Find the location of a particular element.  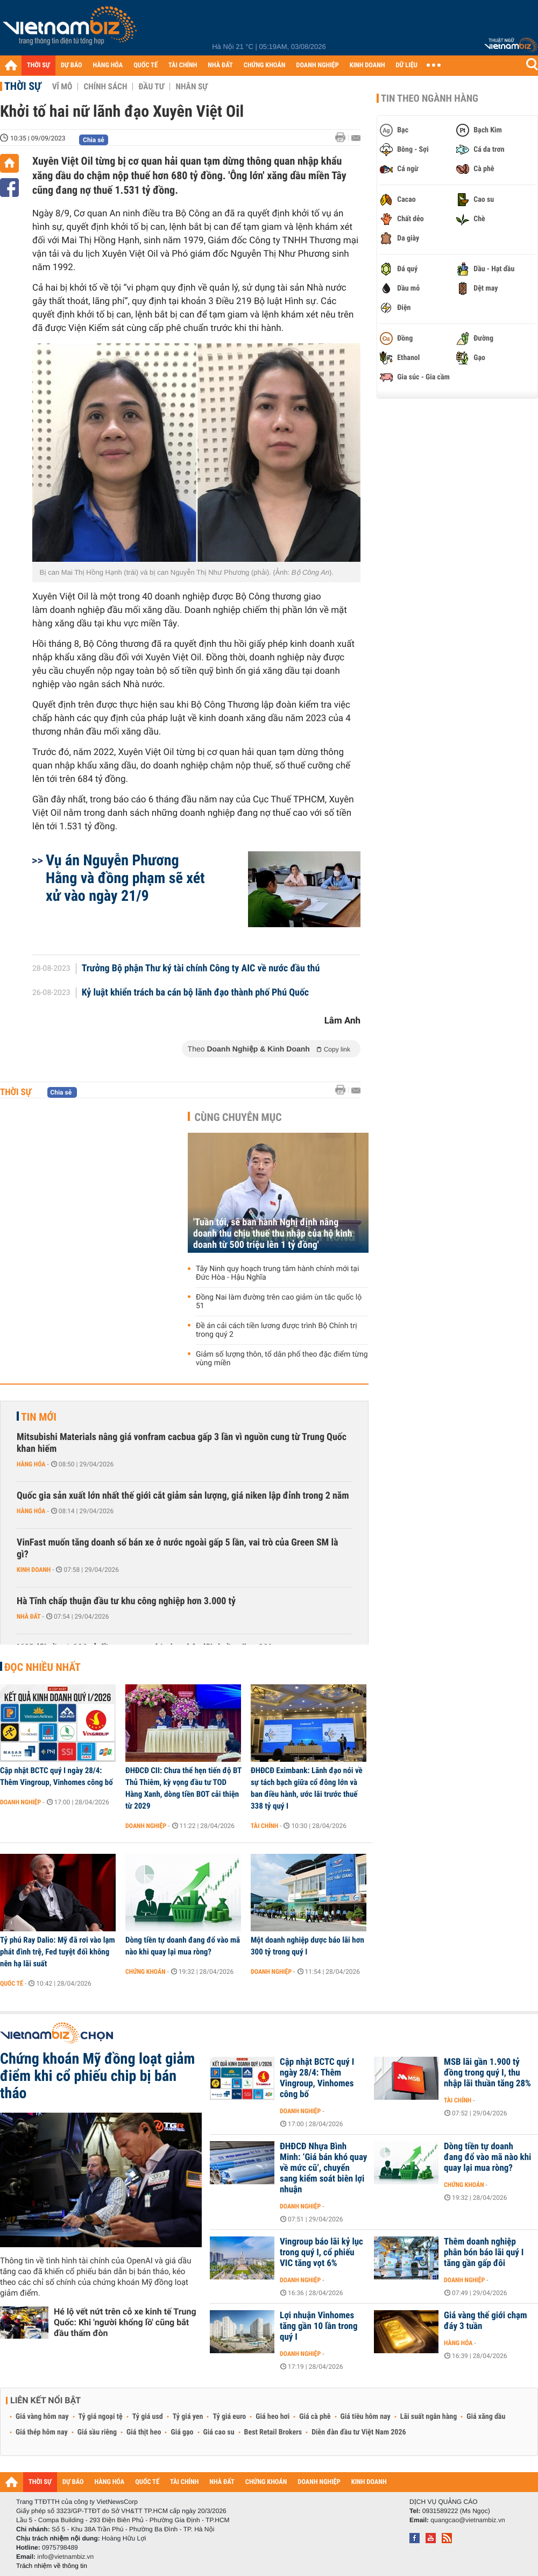

Giá heo hơi is located at coordinates (272, 2416).